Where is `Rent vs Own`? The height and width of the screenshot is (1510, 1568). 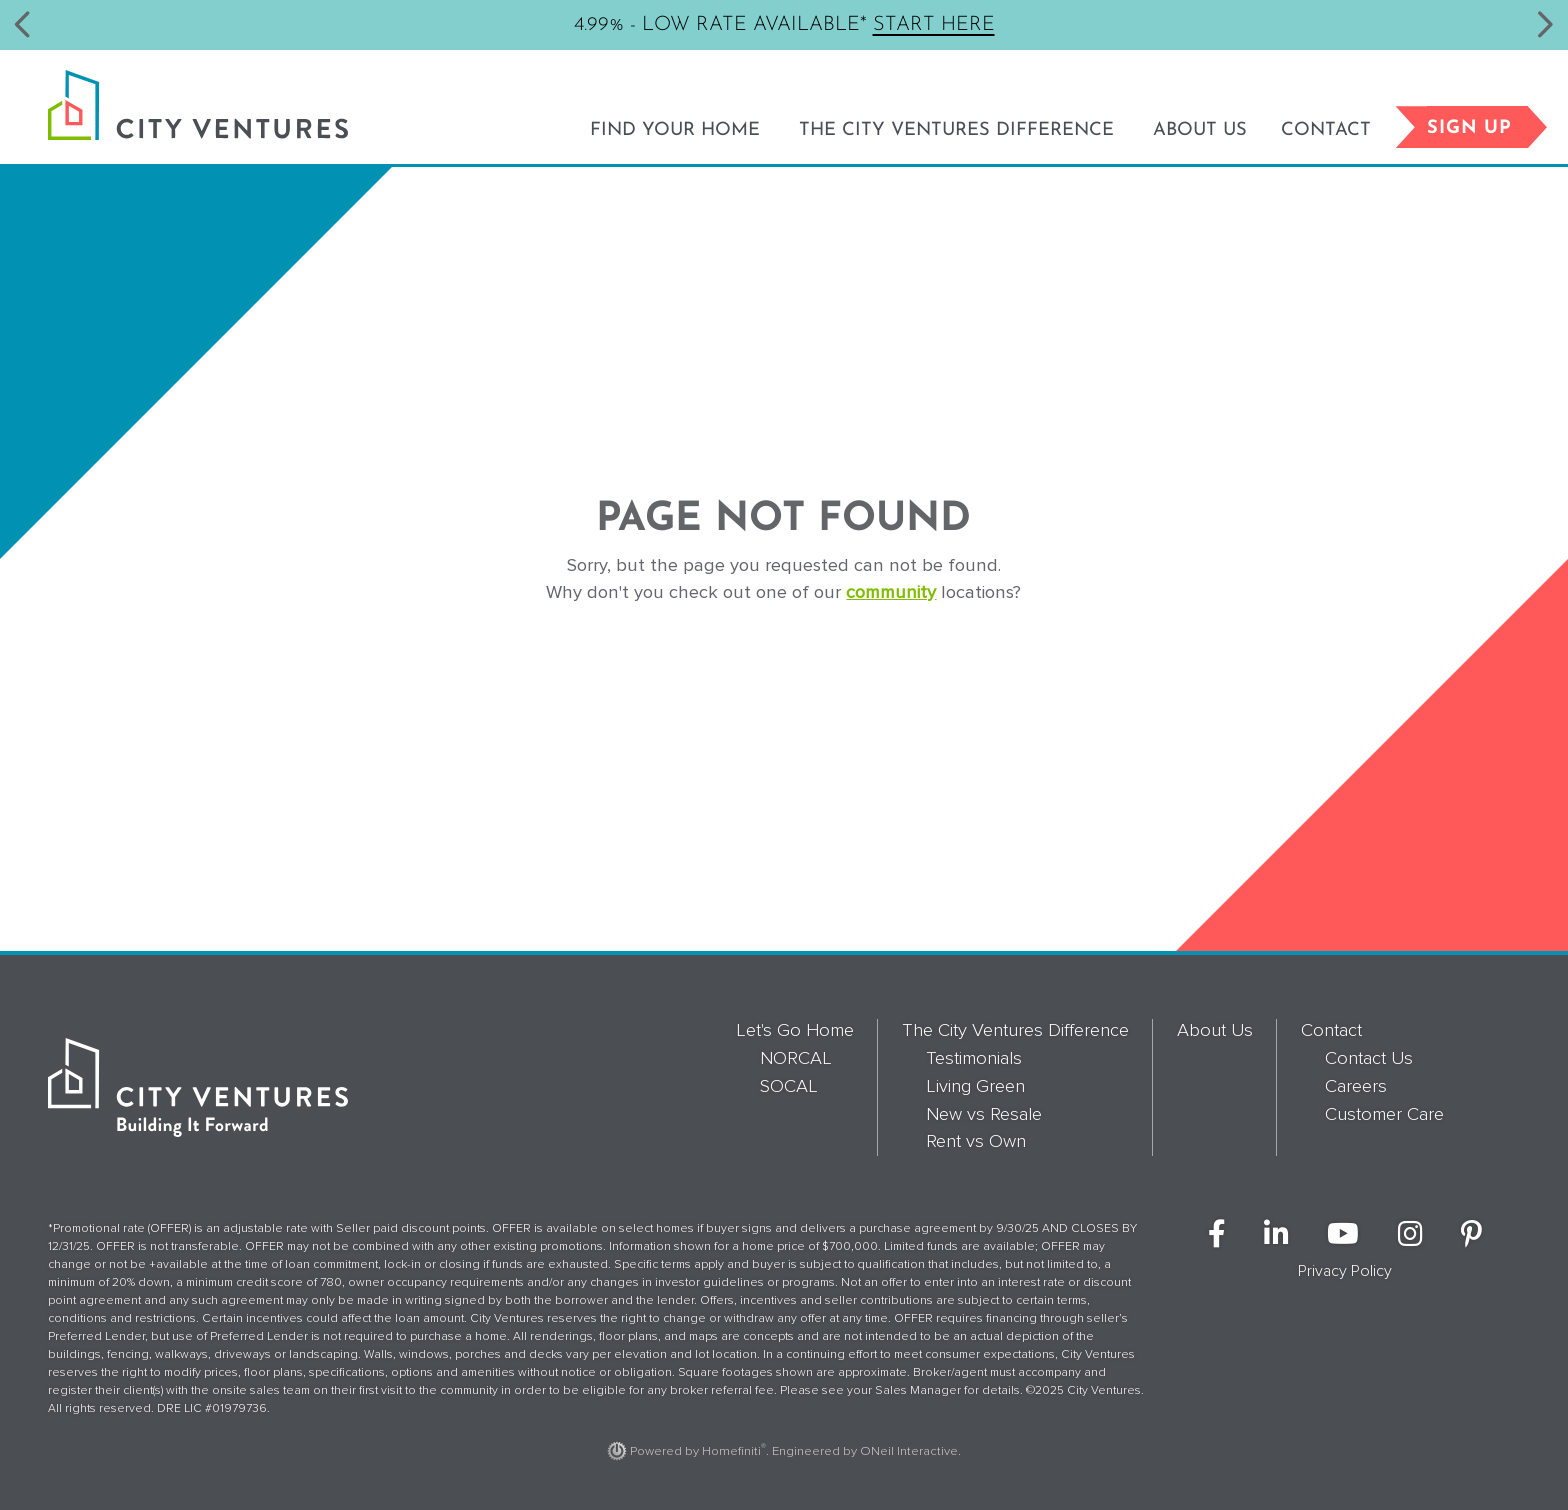
Rent vs Own is located at coordinates (976, 1141).